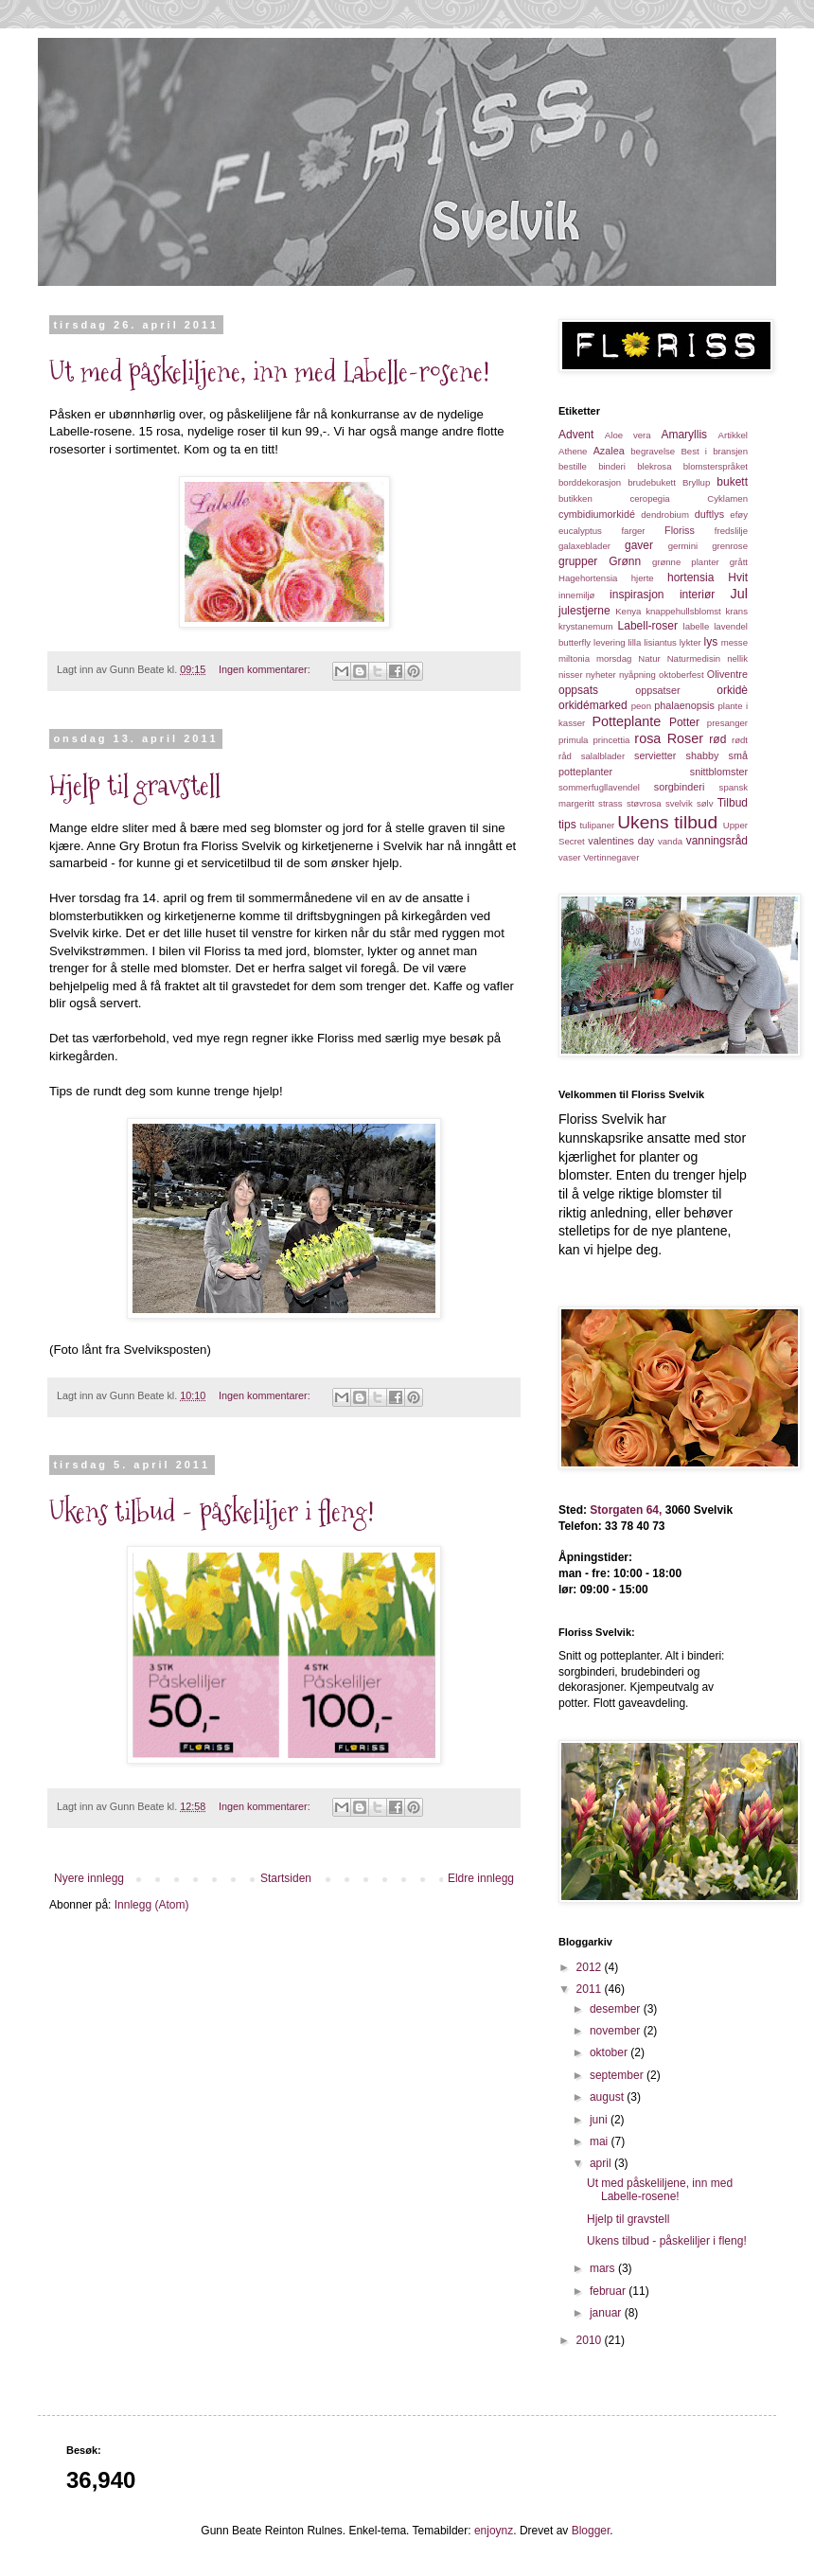 The image size is (814, 2576). I want to click on miltonia, so click(574, 658).